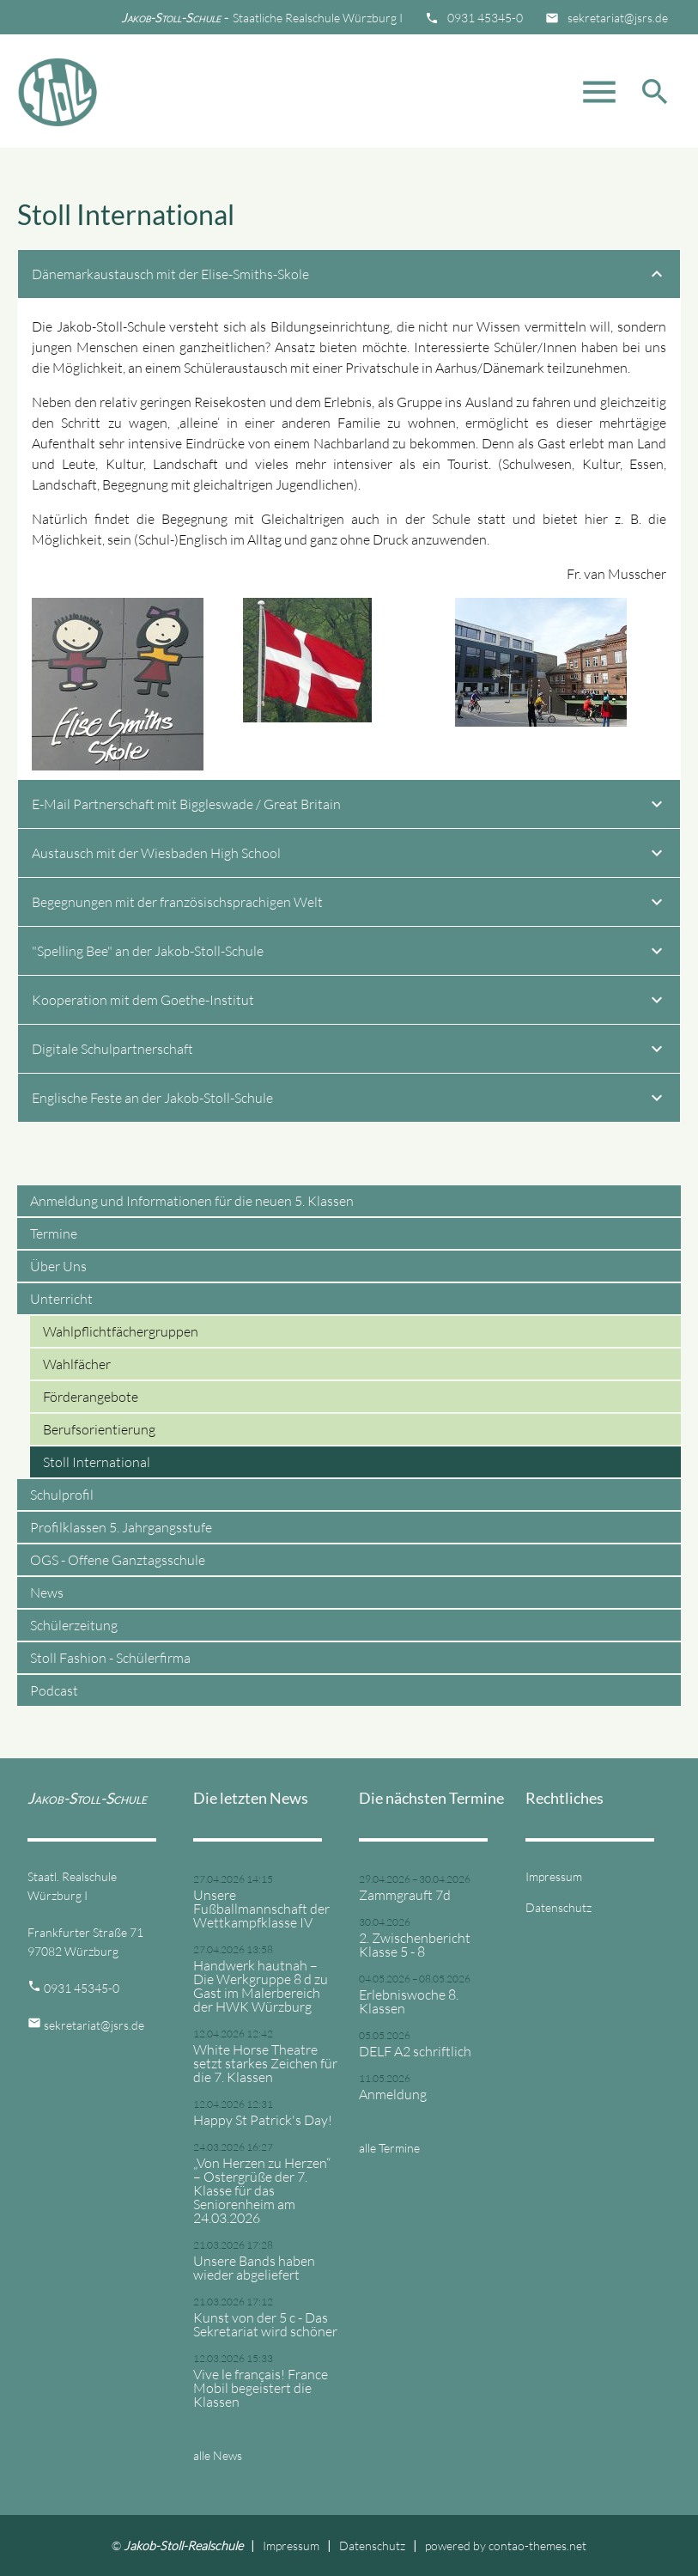 Image resolution: width=698 pixels, height=2576 pixels. Describe the element at coordinates (96, 1462) in the screenshot. I see `Stoll International` at that location.